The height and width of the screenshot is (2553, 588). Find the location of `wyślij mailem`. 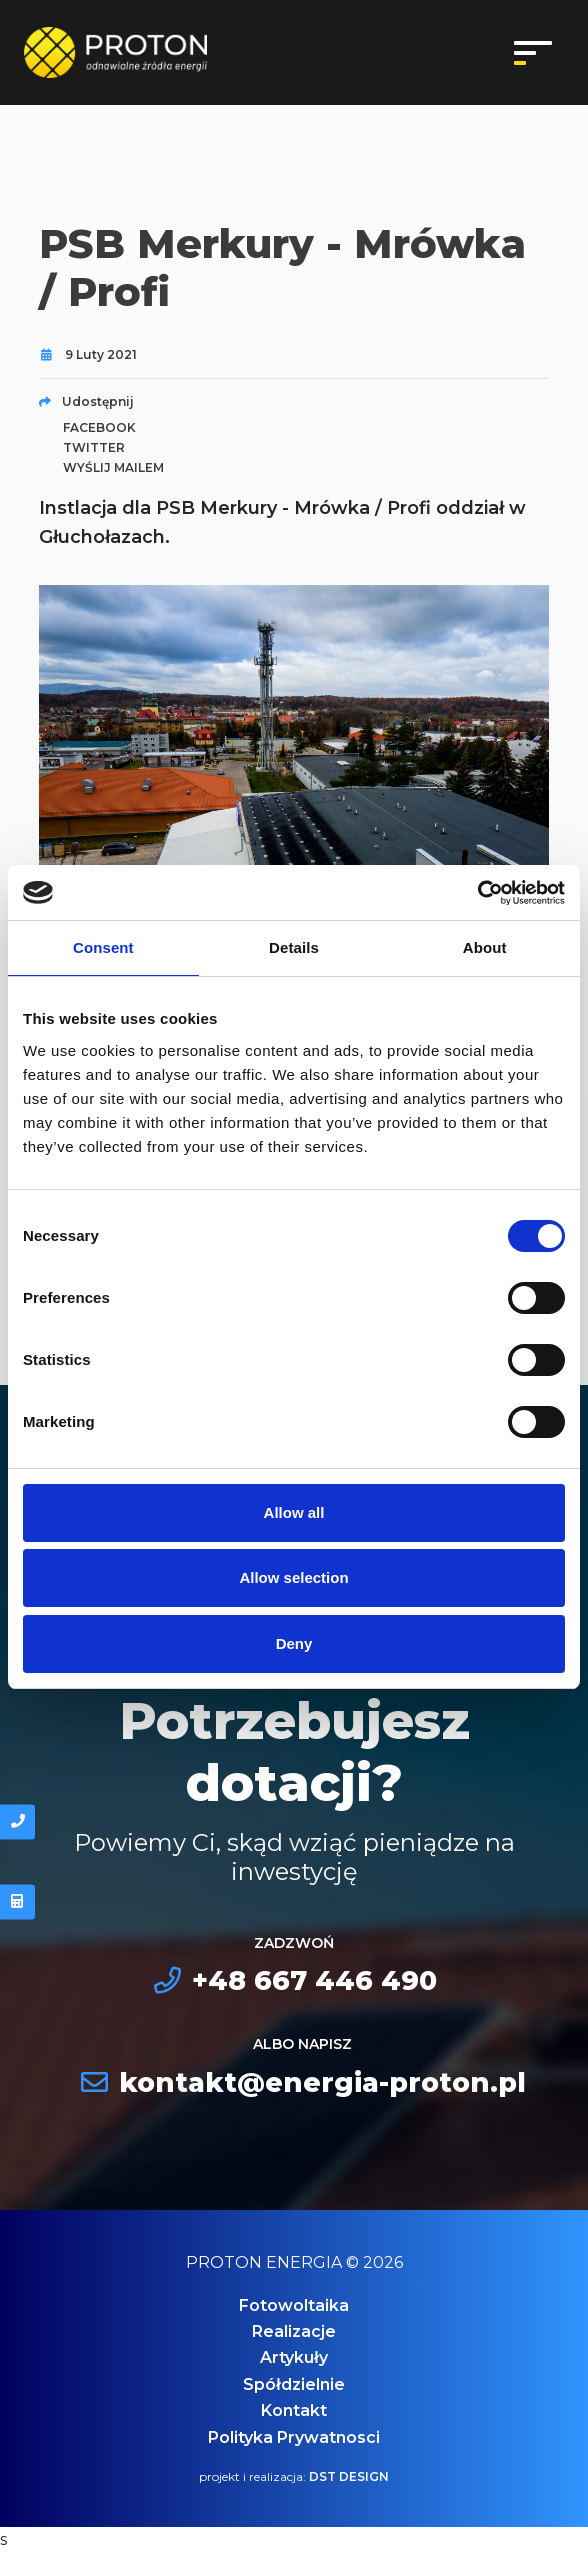

wyślij mailem is located at coordinates (113, 467).